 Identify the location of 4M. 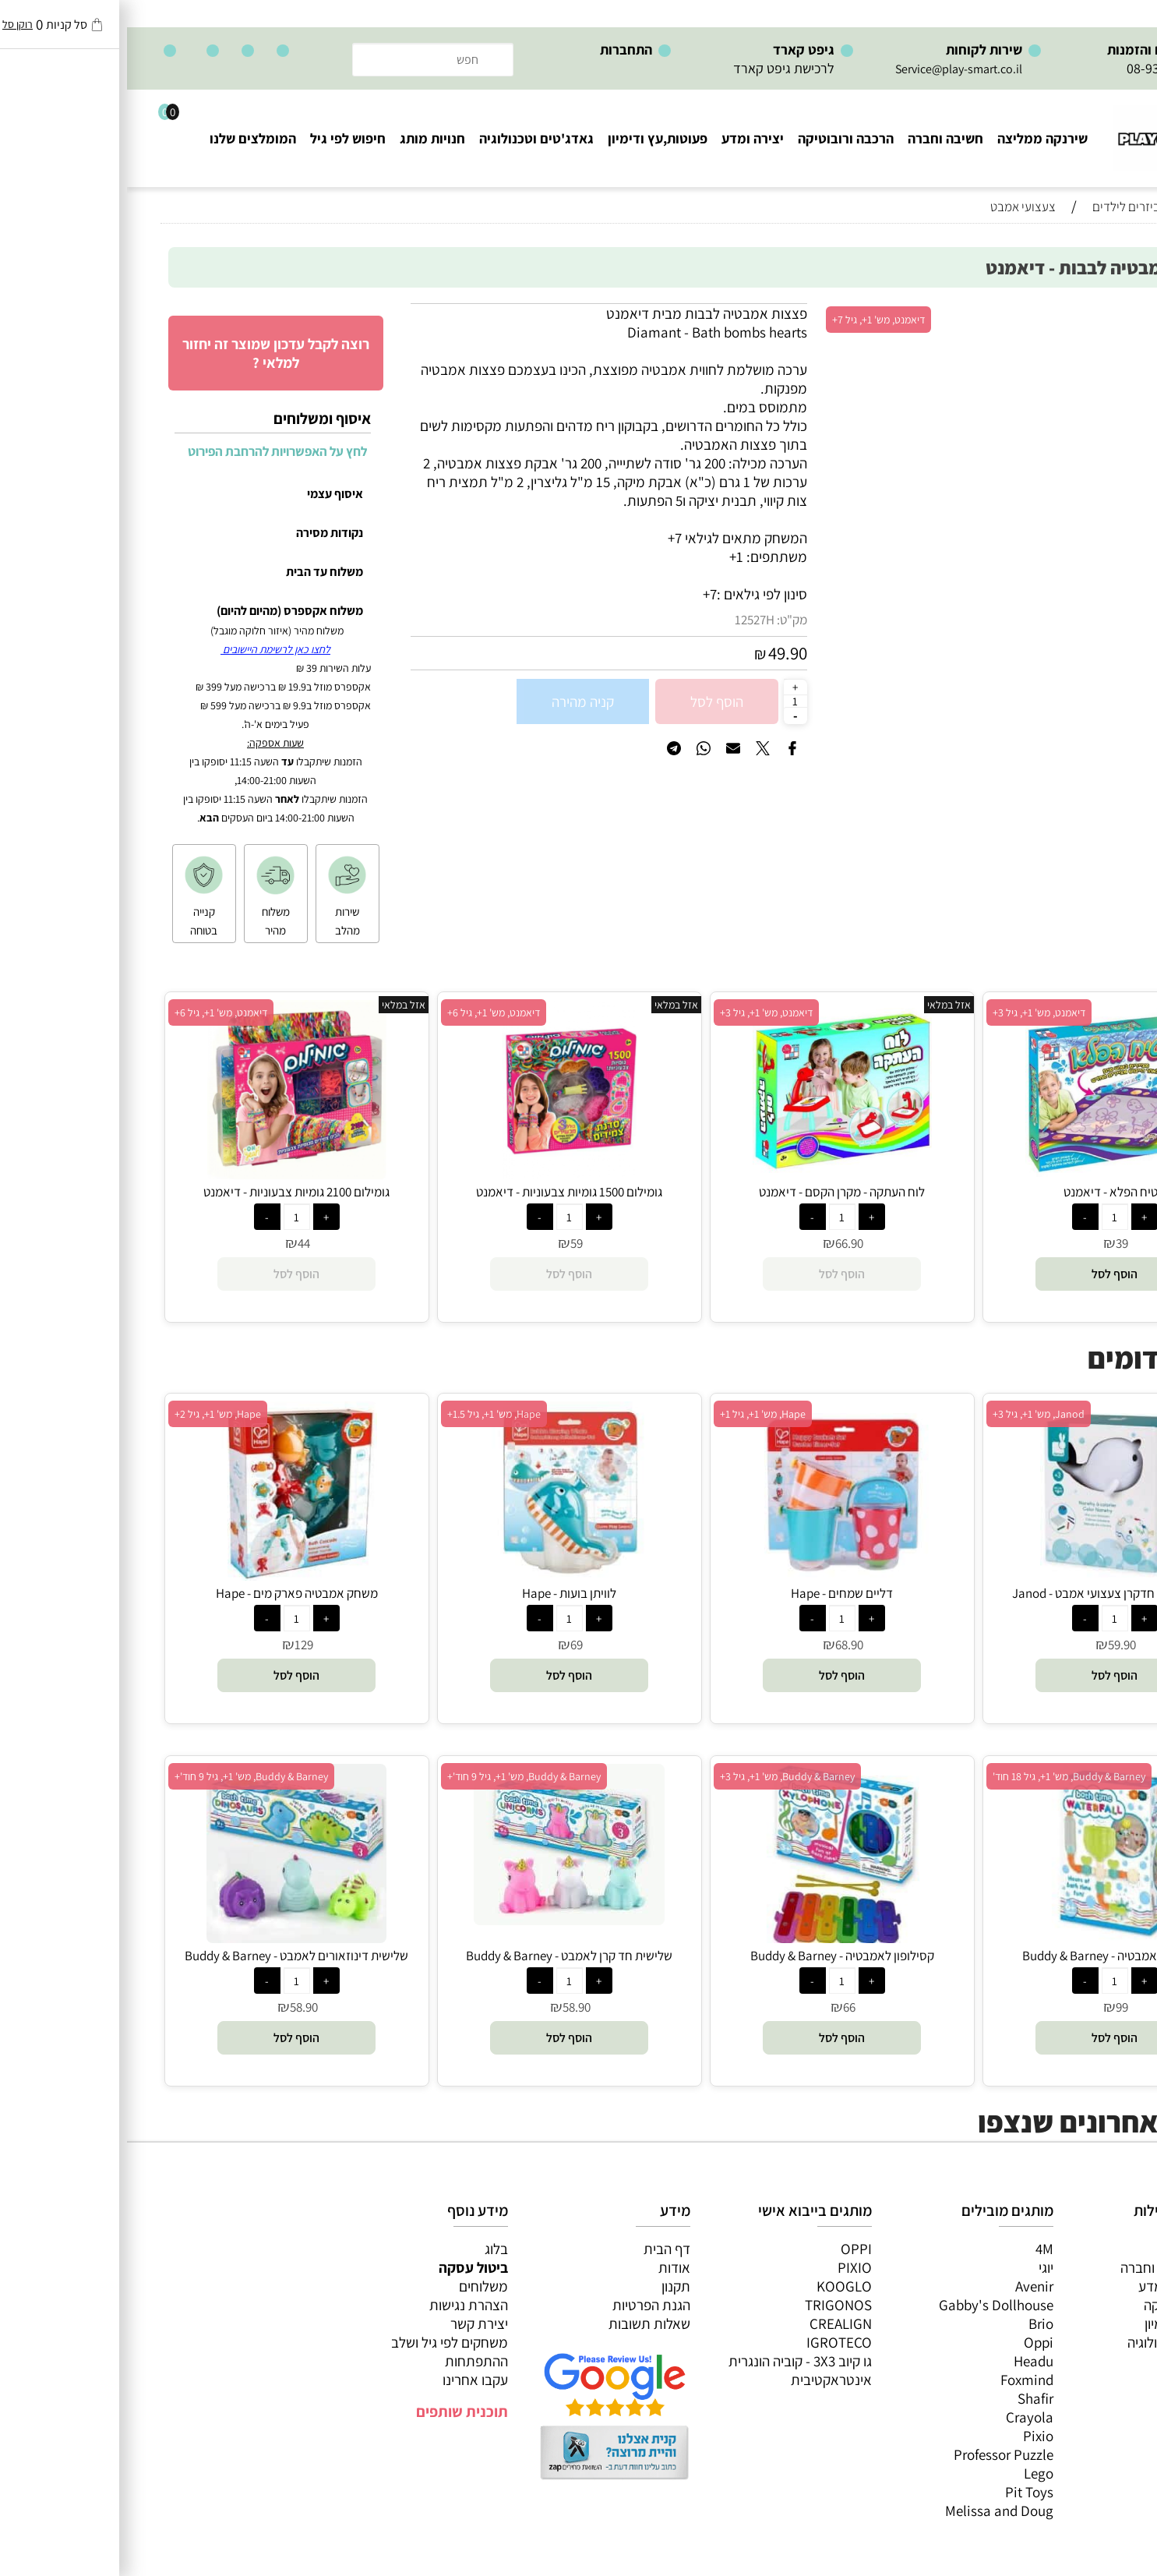
(917, 2248).